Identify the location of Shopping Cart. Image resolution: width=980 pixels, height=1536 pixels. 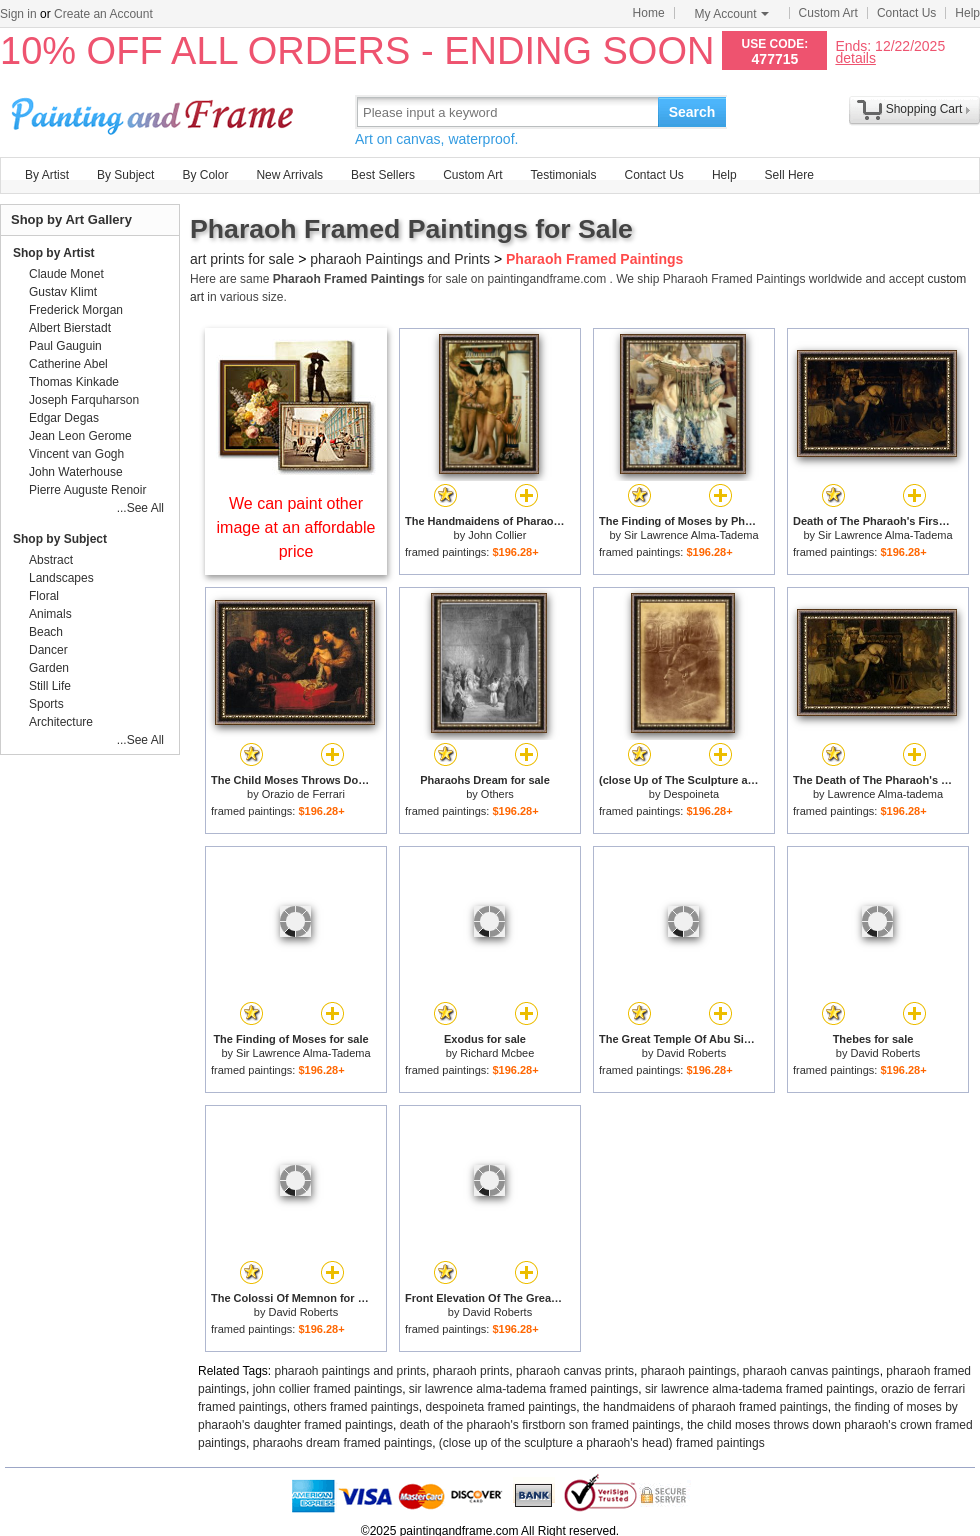
(924, 109).